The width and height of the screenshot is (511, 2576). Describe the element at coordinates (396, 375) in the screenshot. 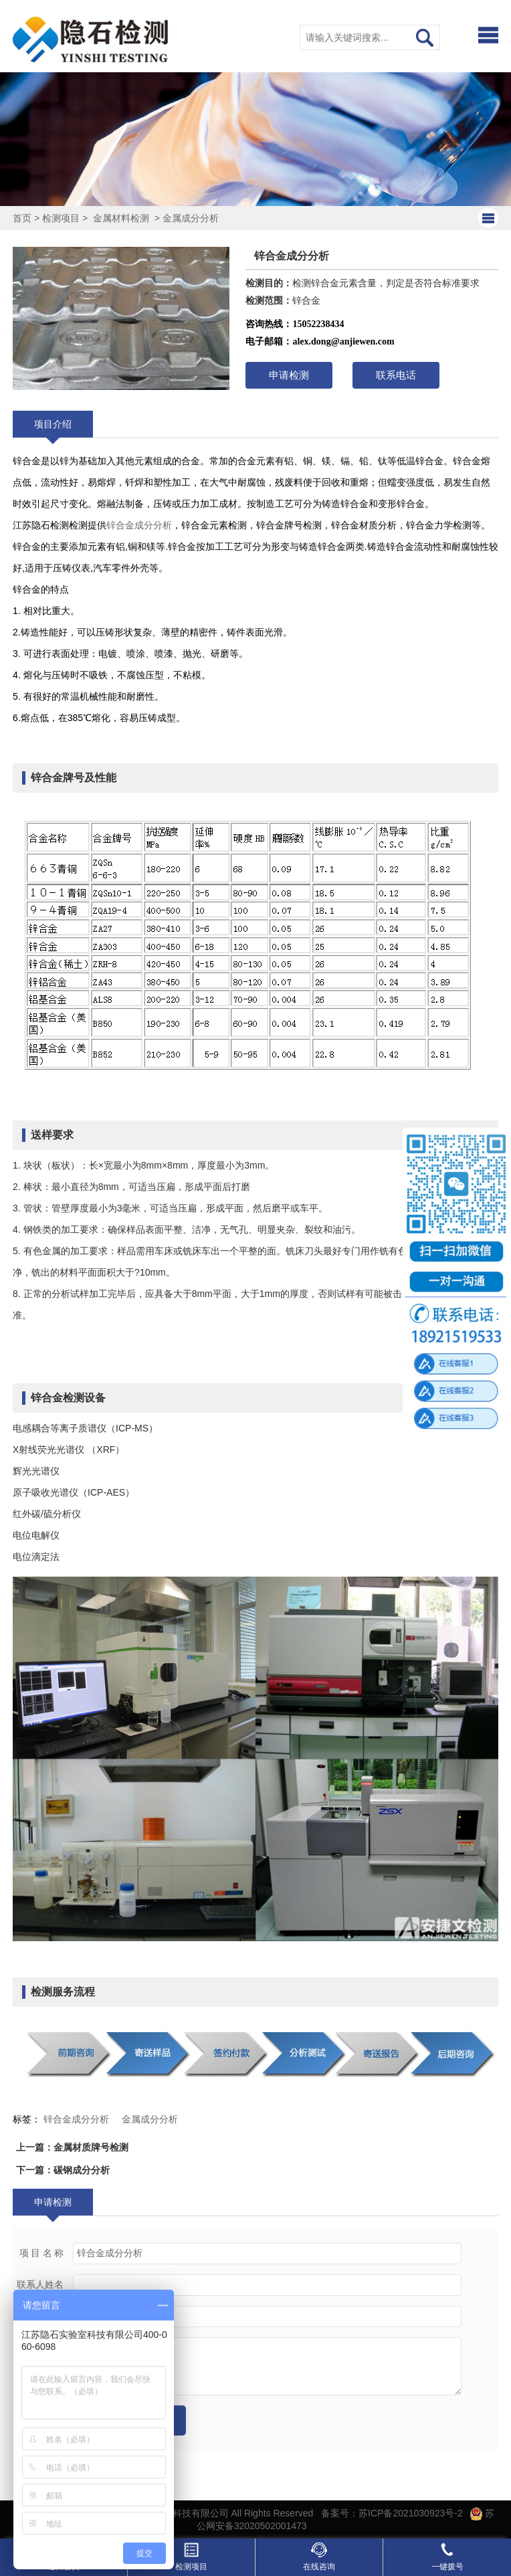

I see `联系电话` at that location.